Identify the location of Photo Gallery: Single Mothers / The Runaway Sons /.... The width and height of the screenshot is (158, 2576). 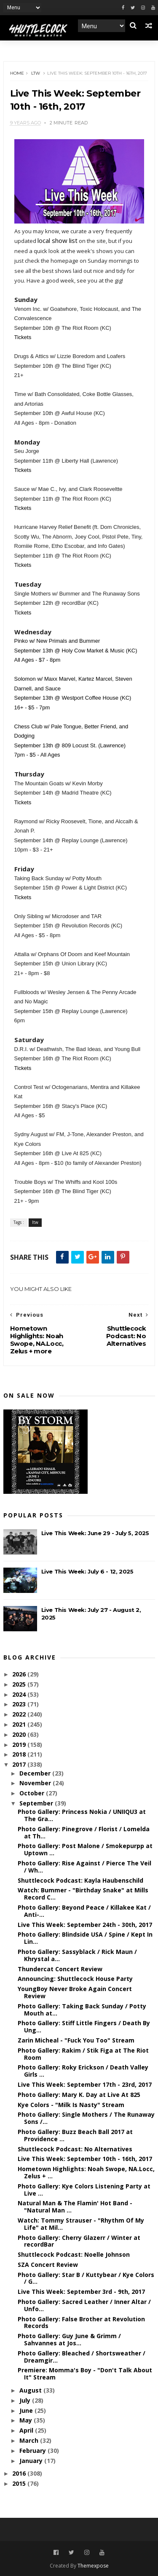
(86, 2118).